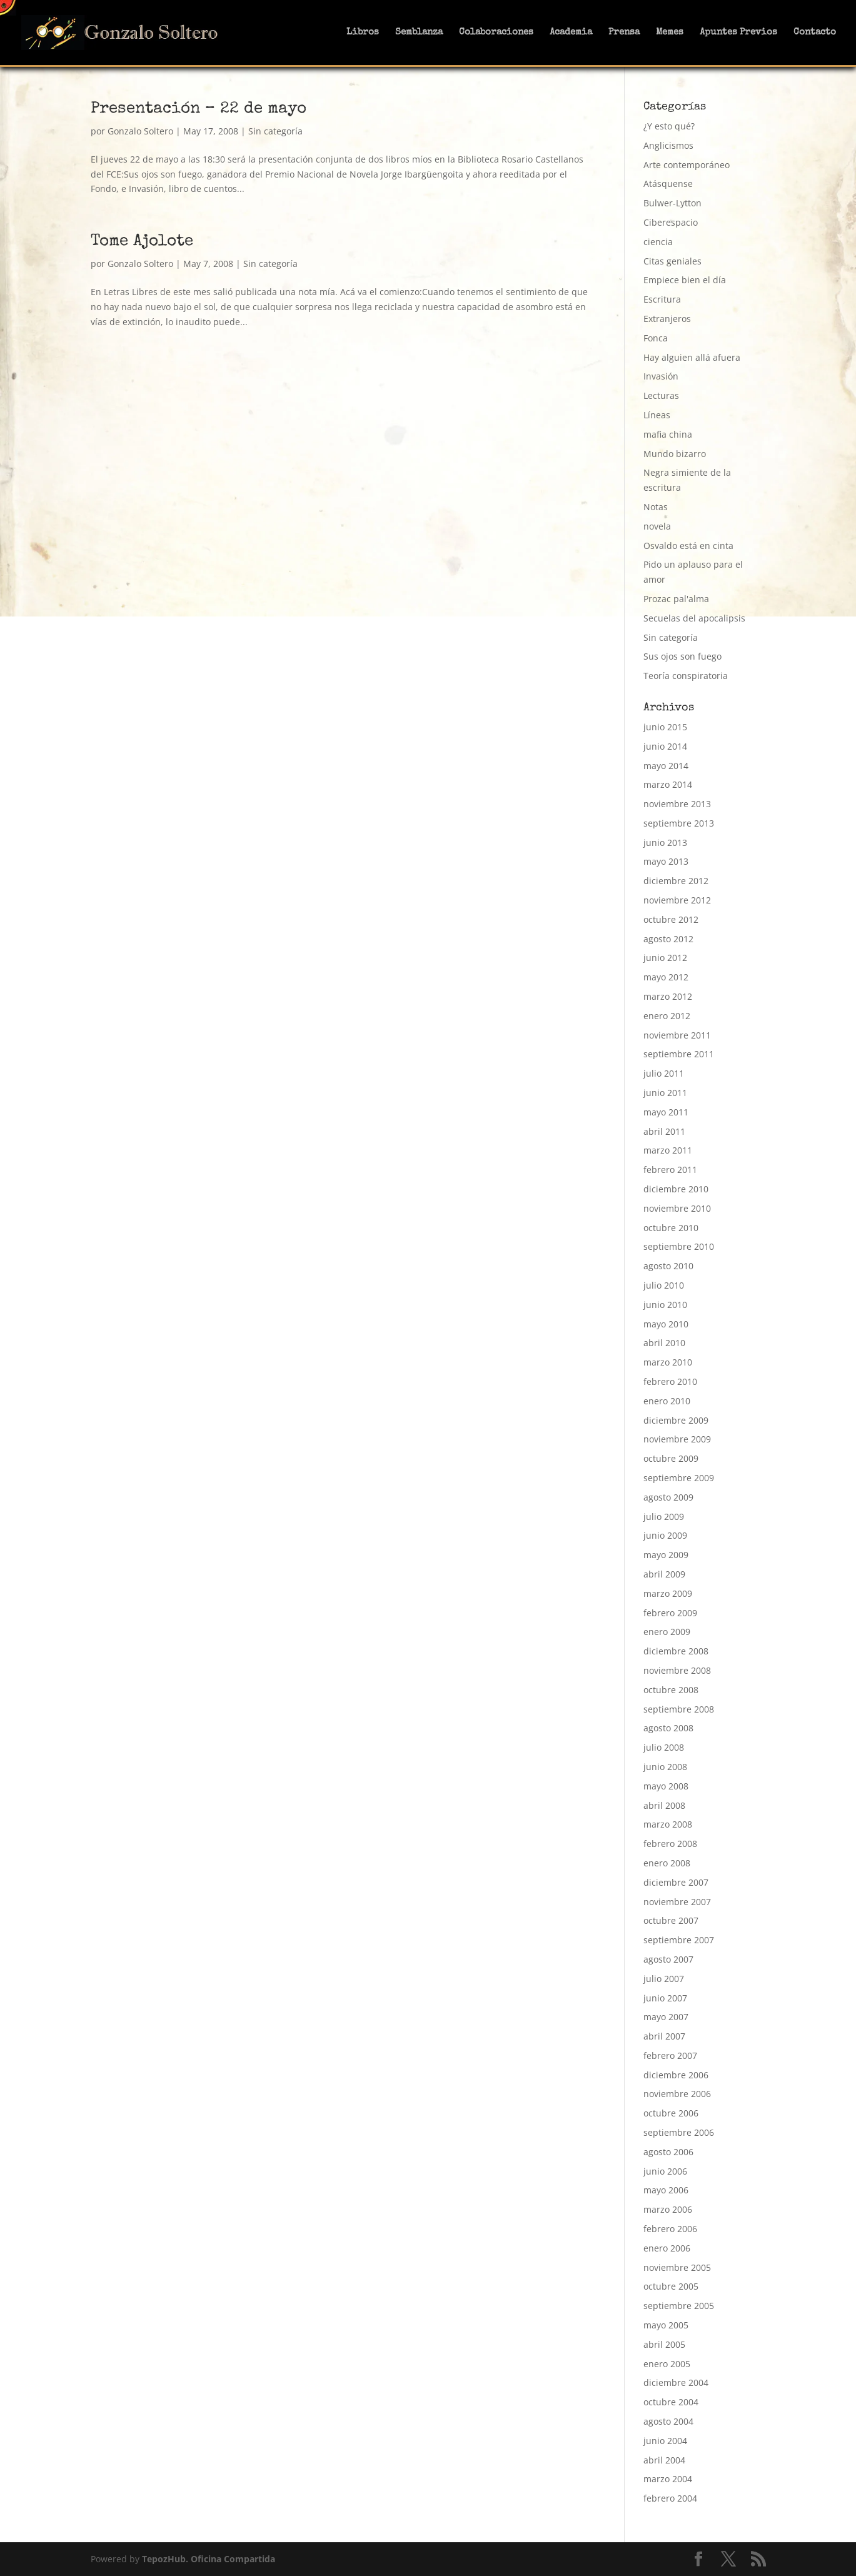 The image size is (856, 2576). Describe the element at coordinates (208, 2559) in the screenshot. I see `TepozHub. Oficina Compartida` at that location.